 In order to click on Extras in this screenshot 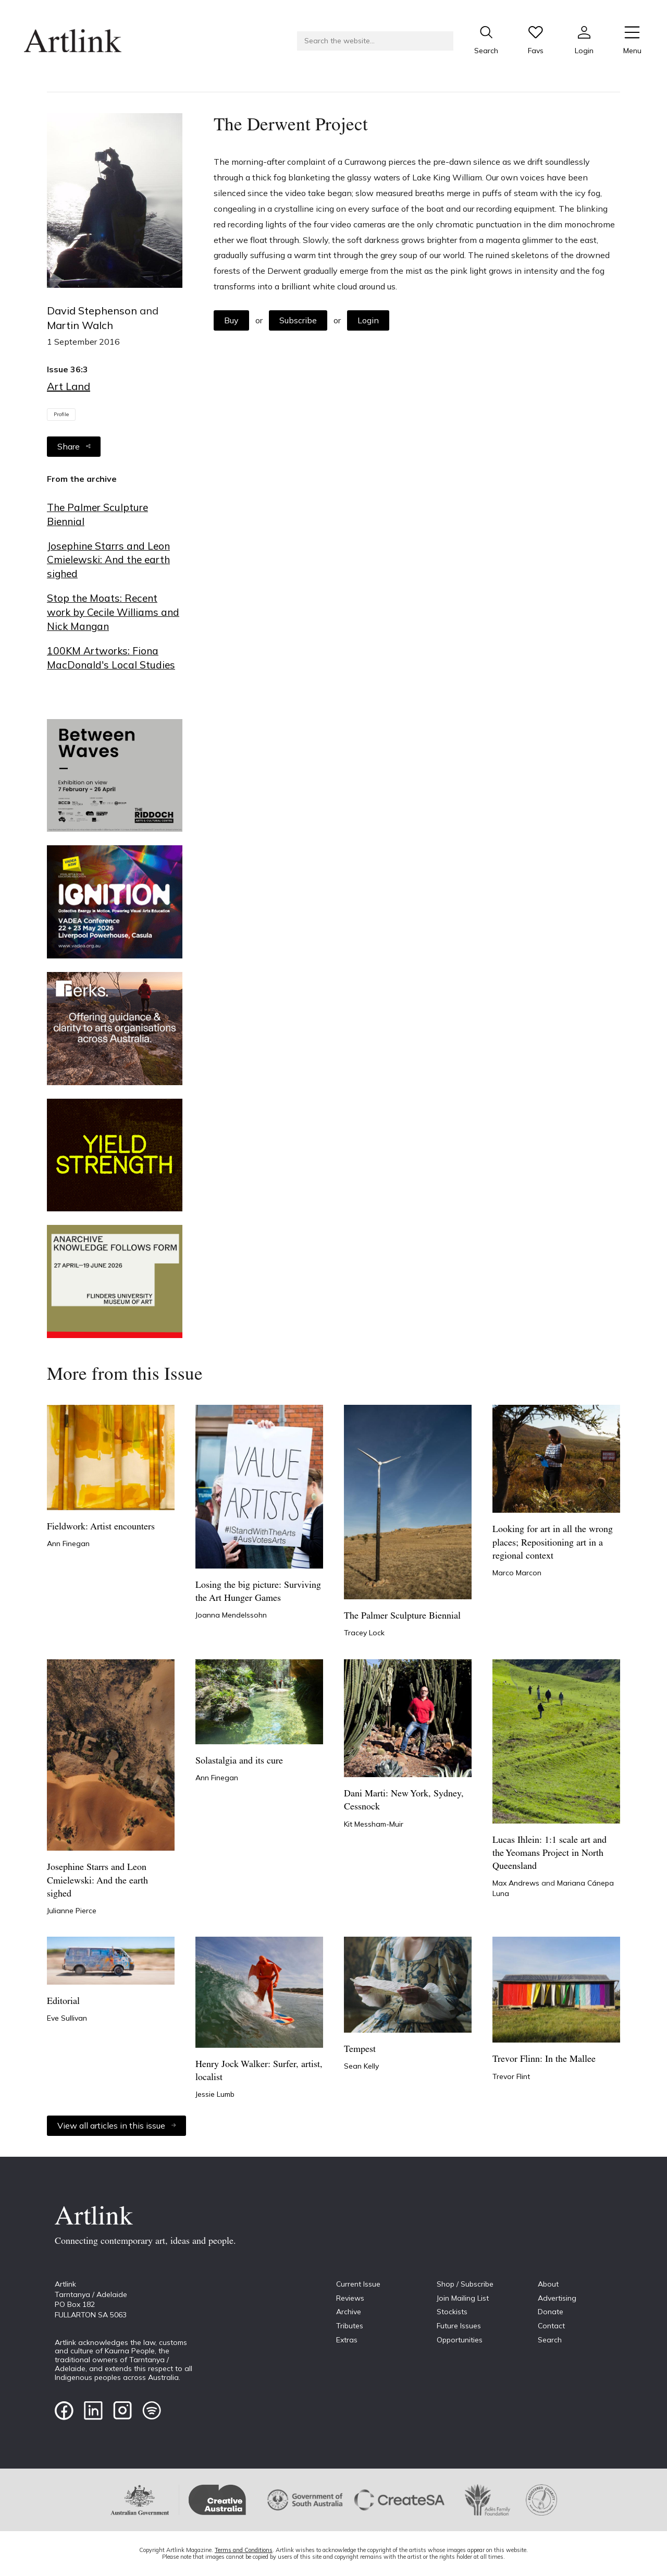, I will do `click(346, 2339)`.